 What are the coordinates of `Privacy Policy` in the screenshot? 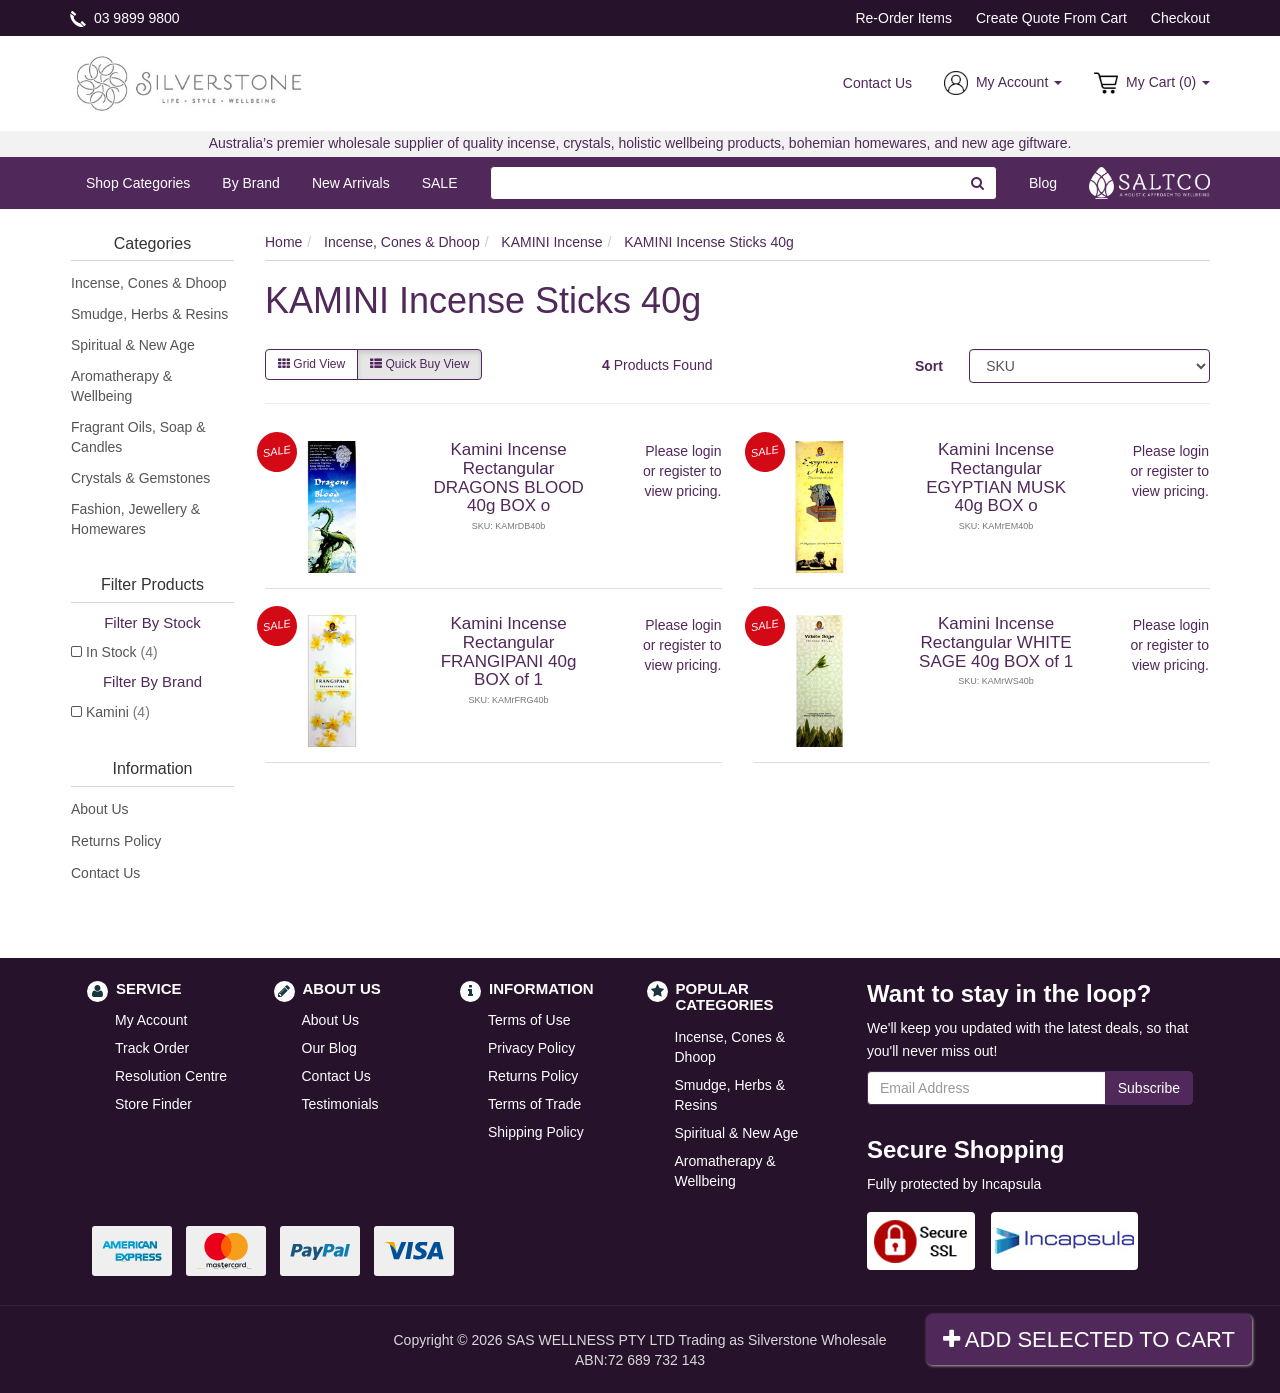 It's located at (531, 1048).